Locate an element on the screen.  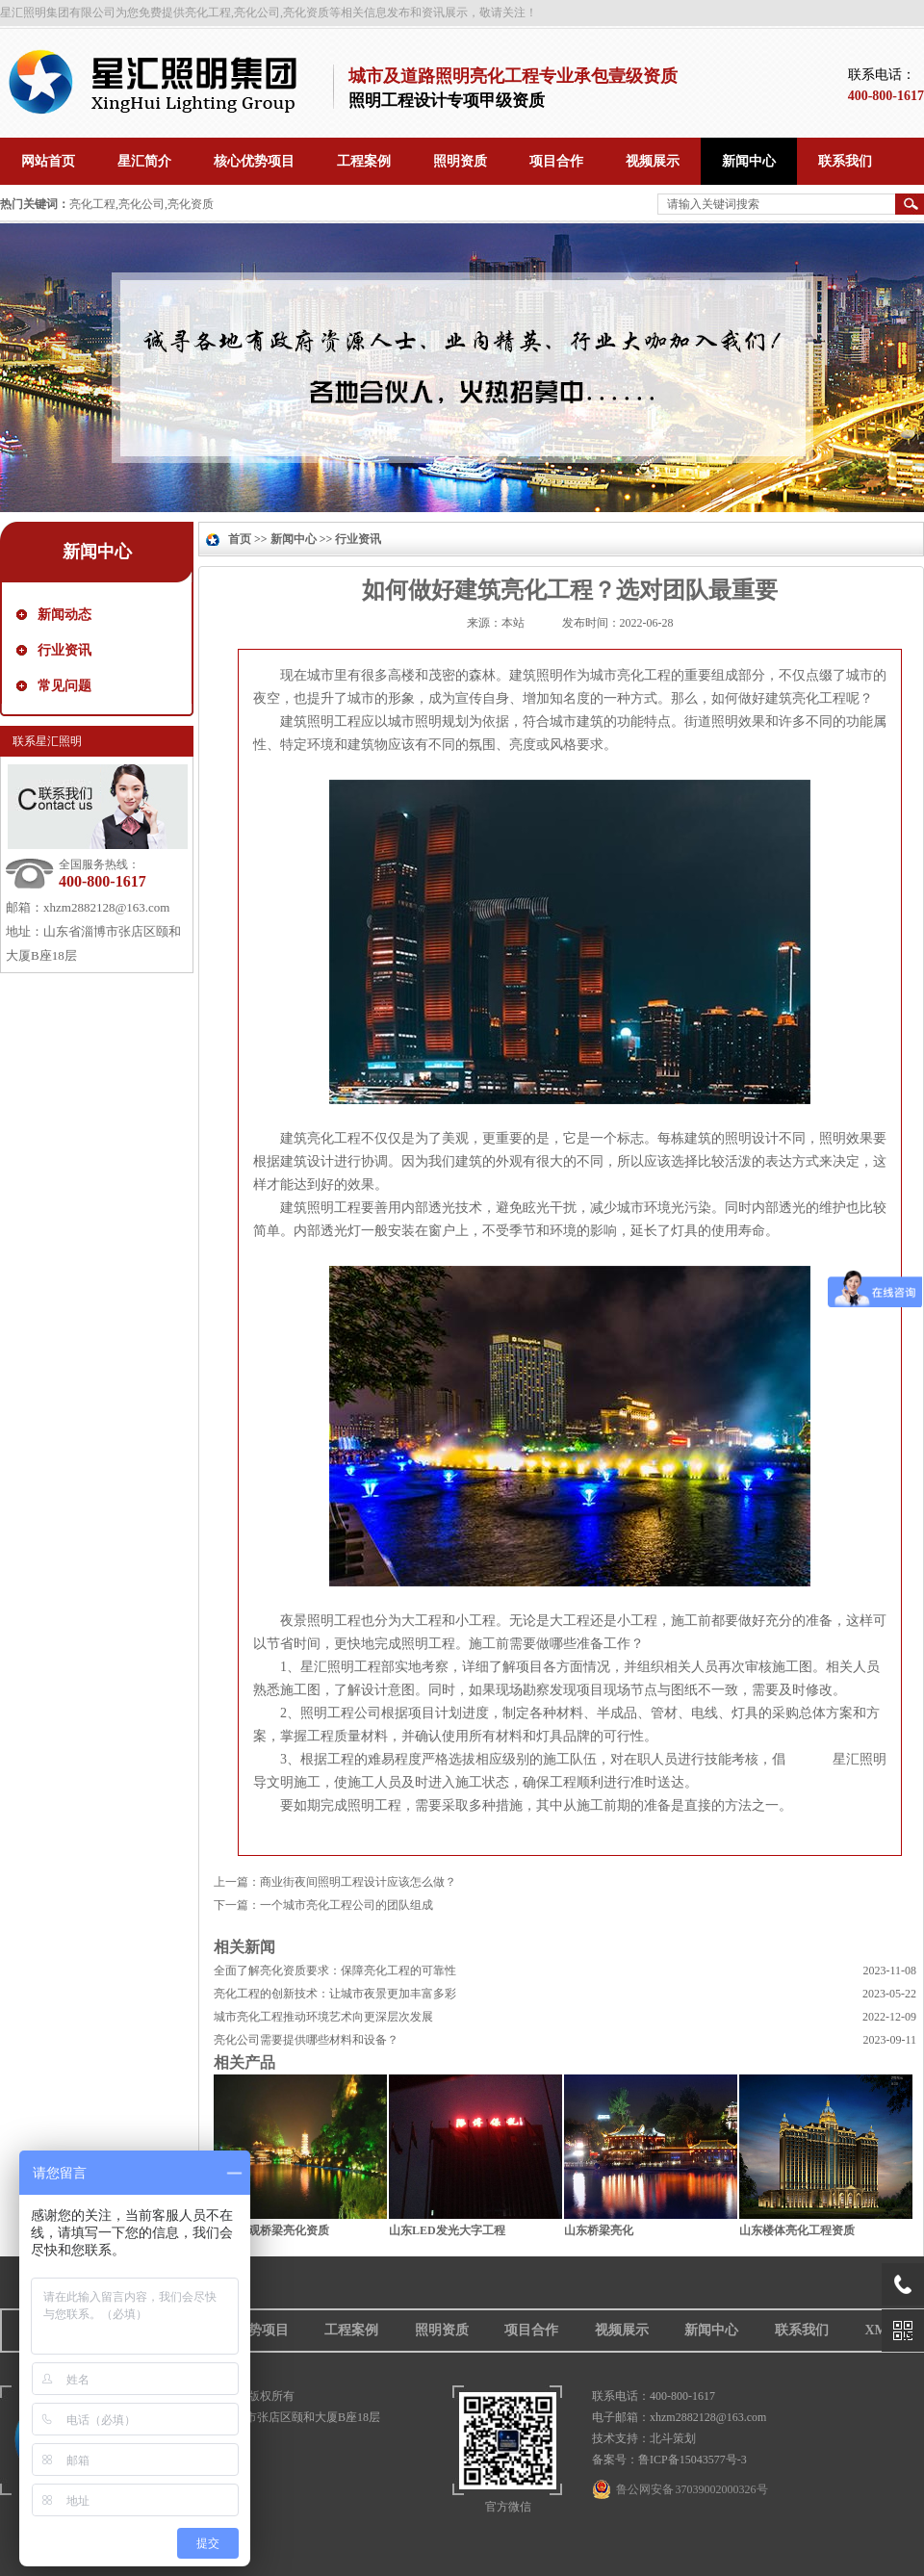
亮化公司需要提供哪些材料和设备？ is located at coordinates (306, 2040).